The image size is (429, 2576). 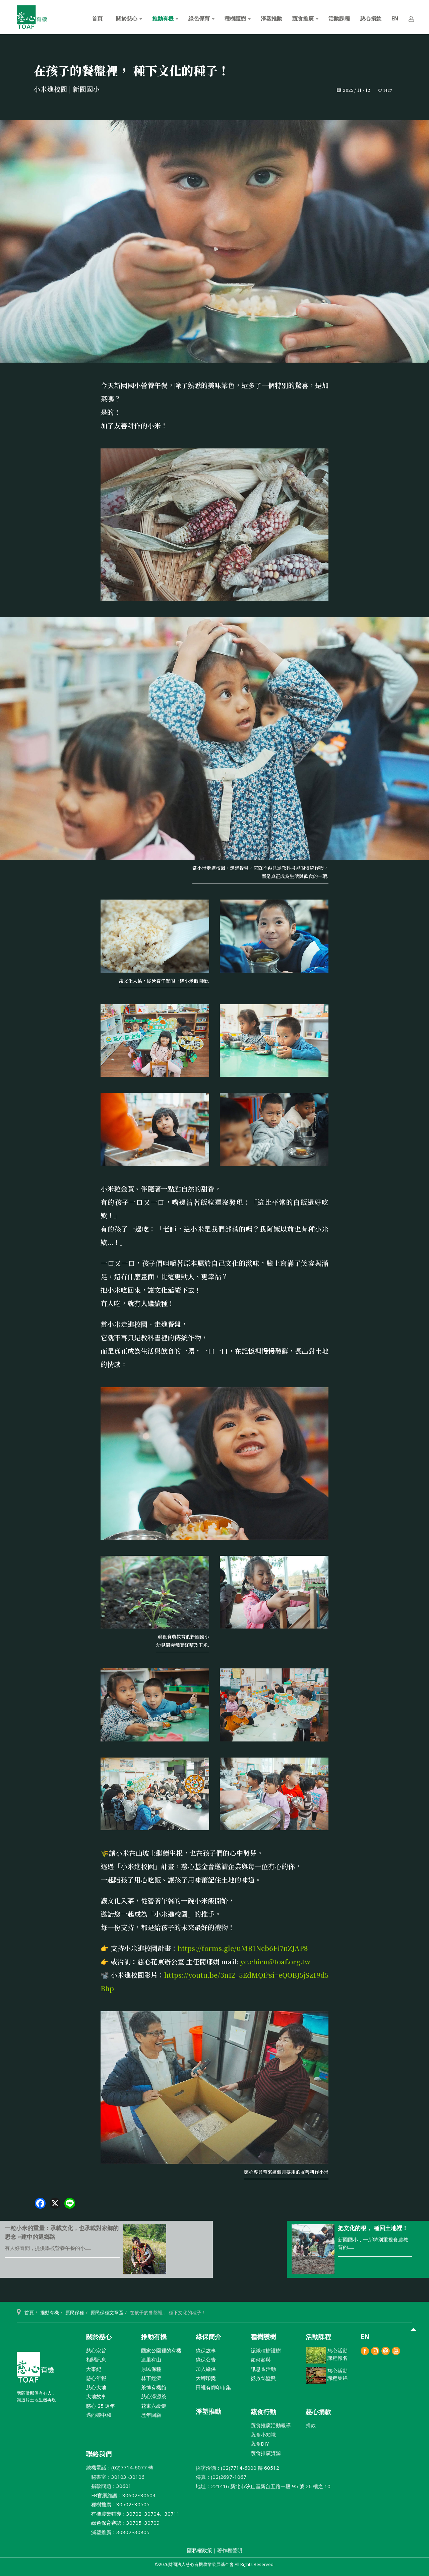 I want to click on 有機農業輔導：30702~30704、30711, so click(x=133, y=2513).